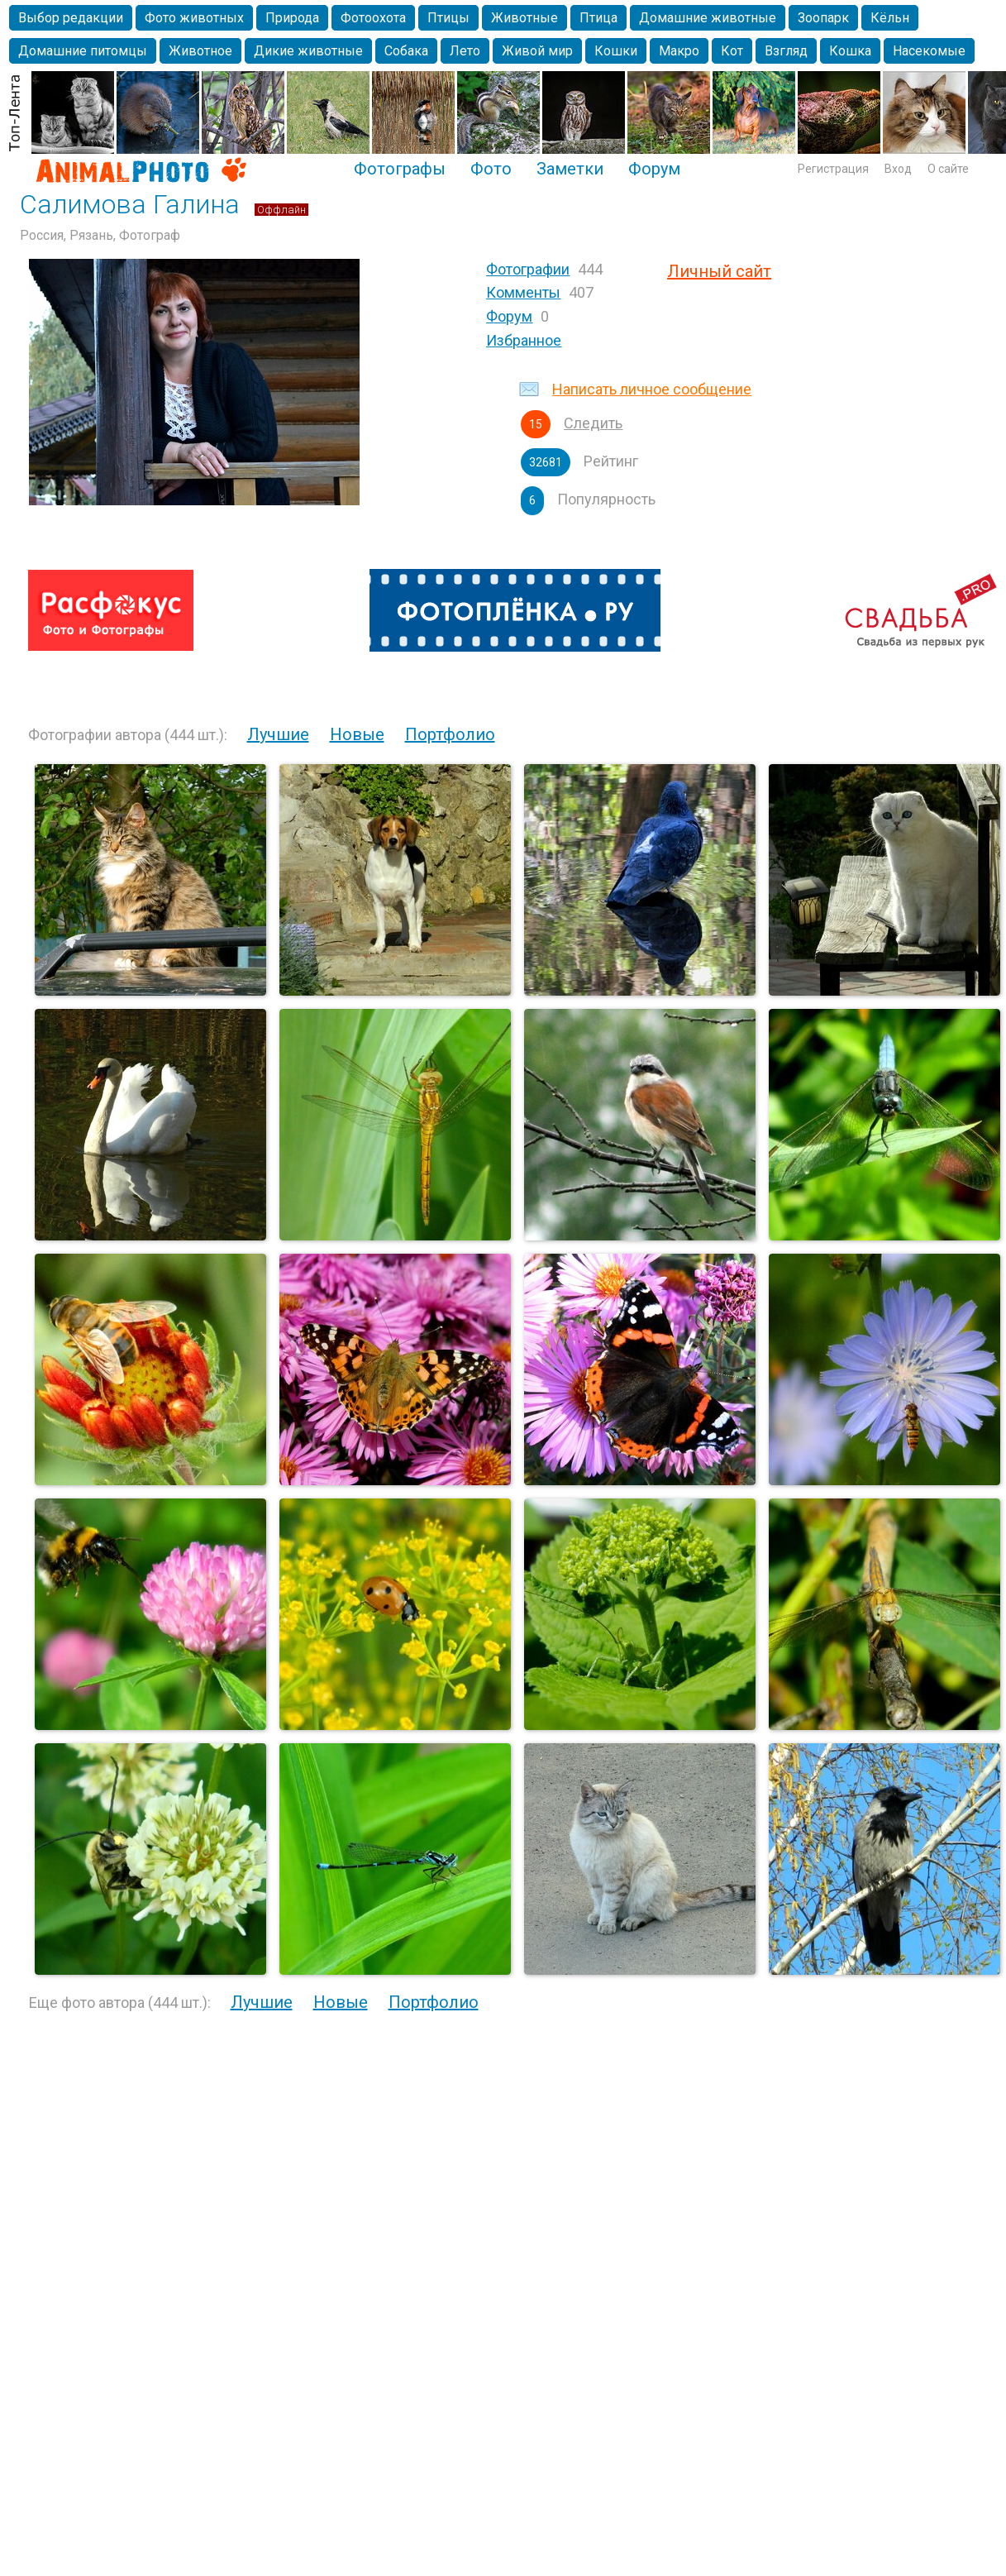  What do you see at coordinates (357, 734) in the screenshot?
I see `Новые` at bounding box center [357, 734].